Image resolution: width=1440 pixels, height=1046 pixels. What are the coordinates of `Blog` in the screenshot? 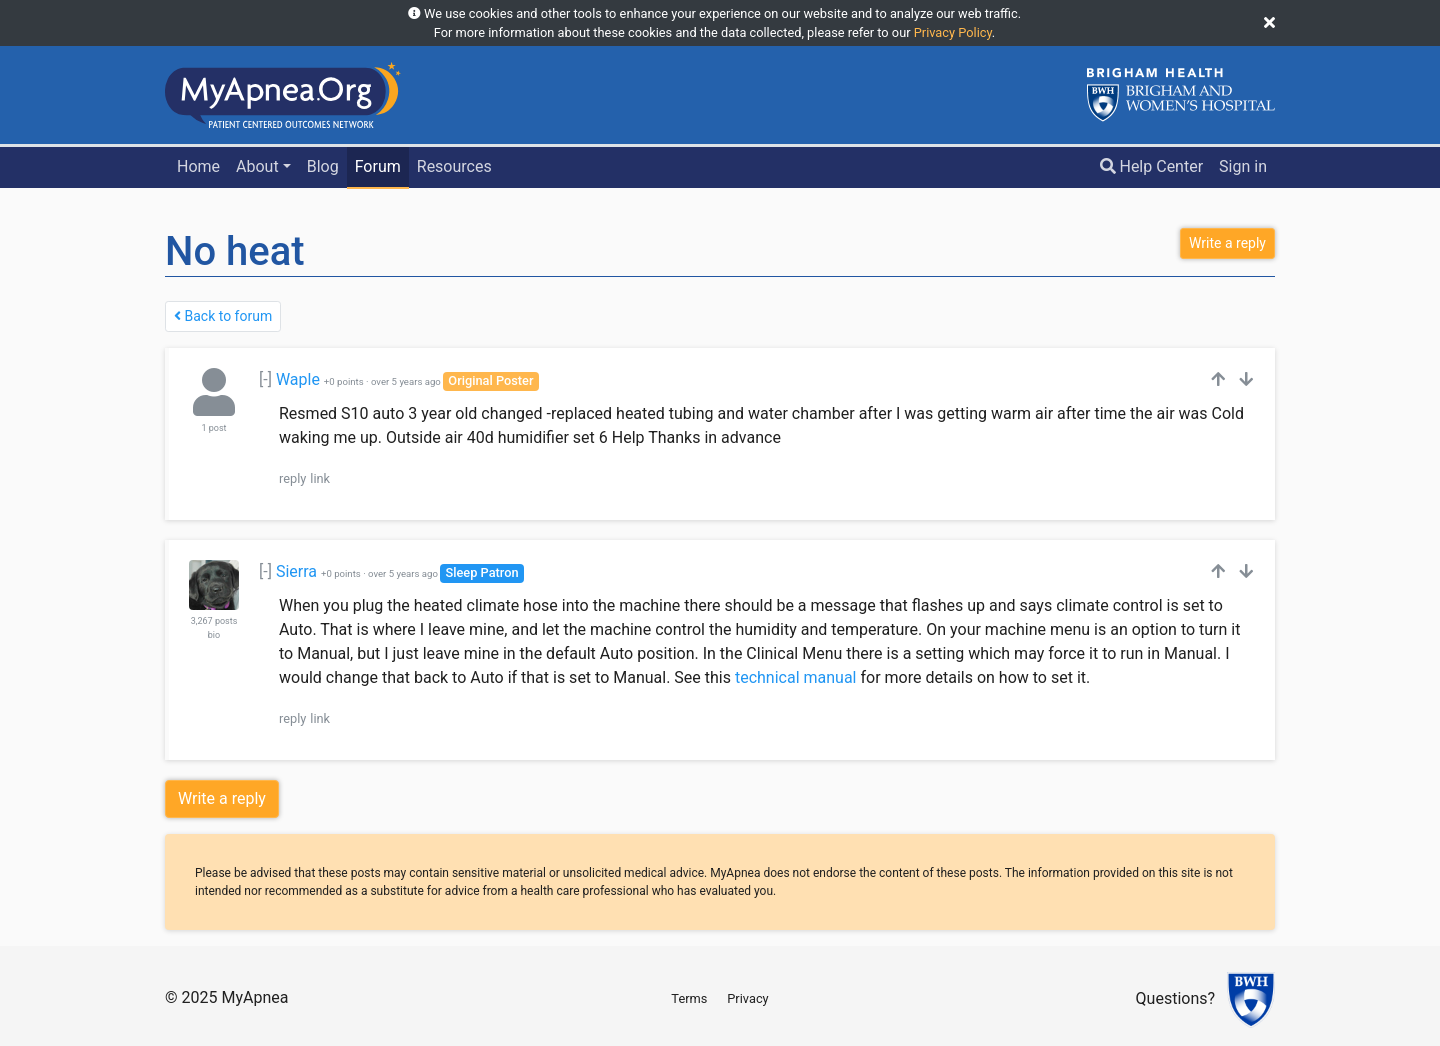 It's located at (323, 166).